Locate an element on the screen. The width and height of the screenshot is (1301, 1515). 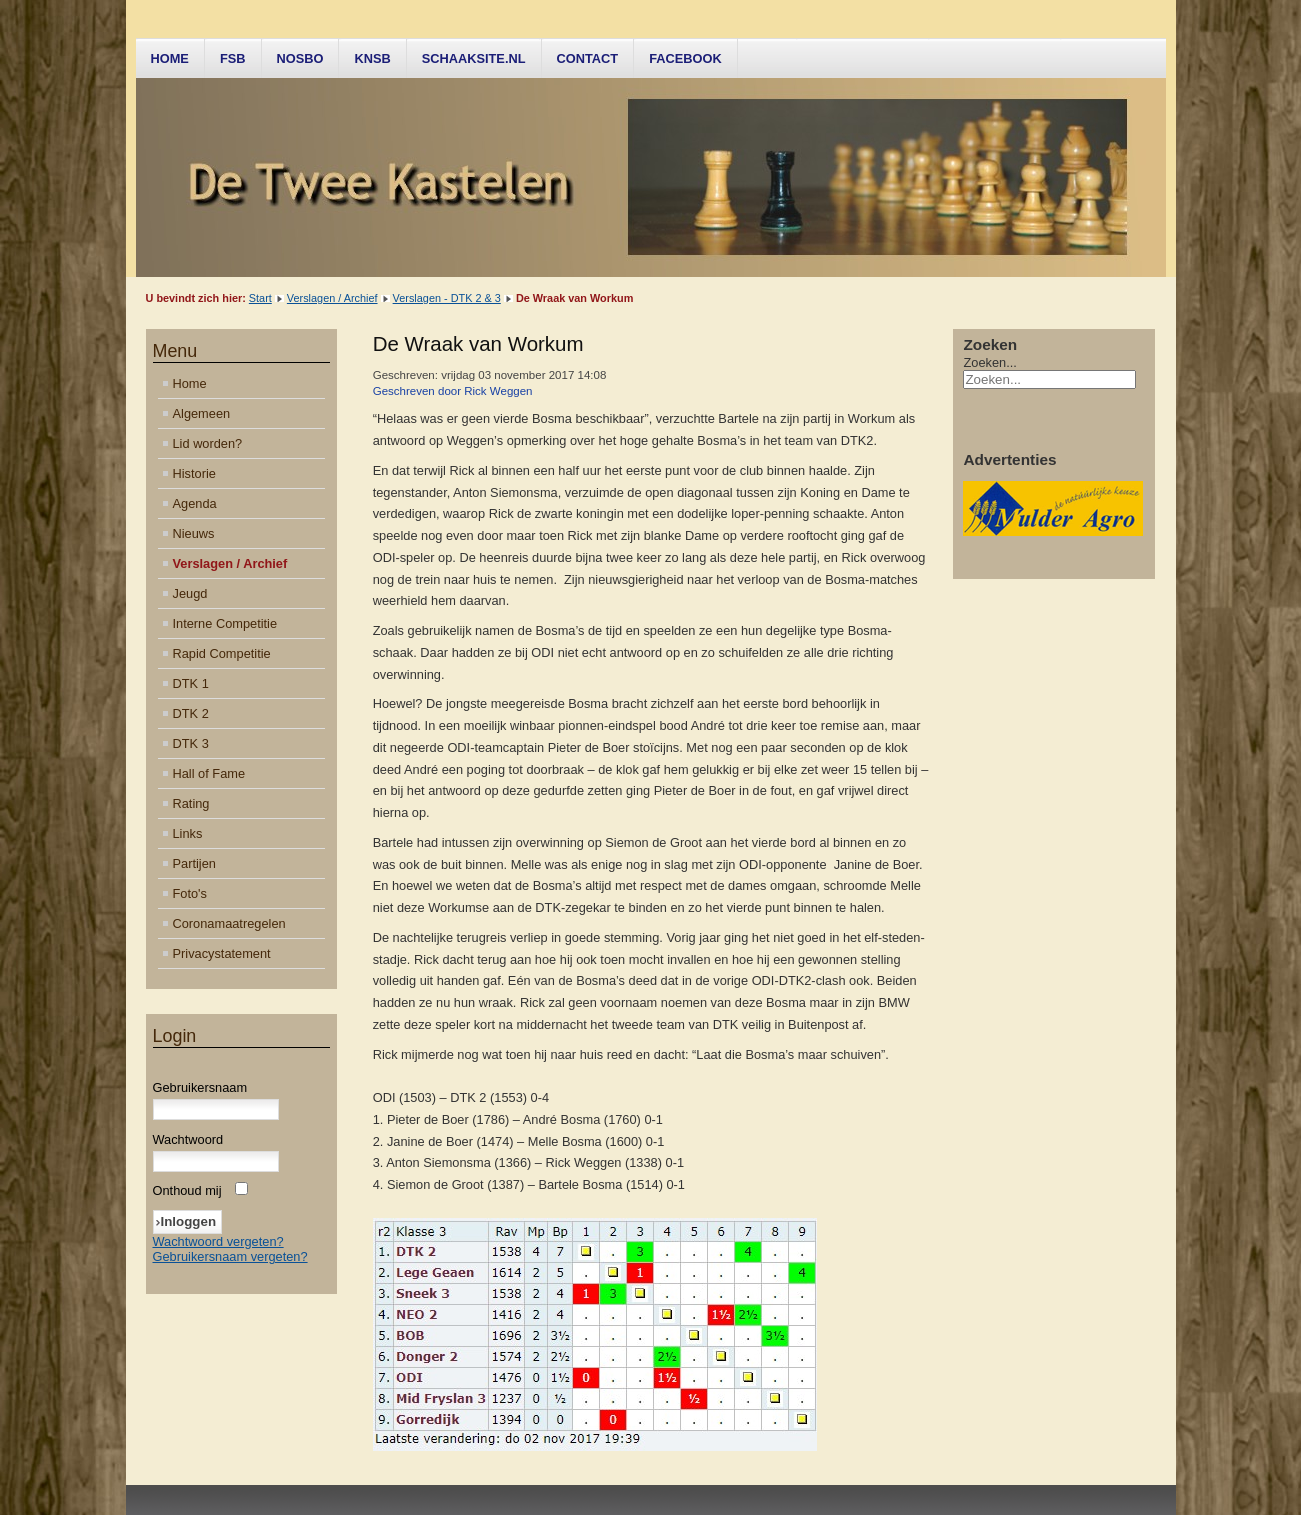
FSB is located at coordinates (233, 58).